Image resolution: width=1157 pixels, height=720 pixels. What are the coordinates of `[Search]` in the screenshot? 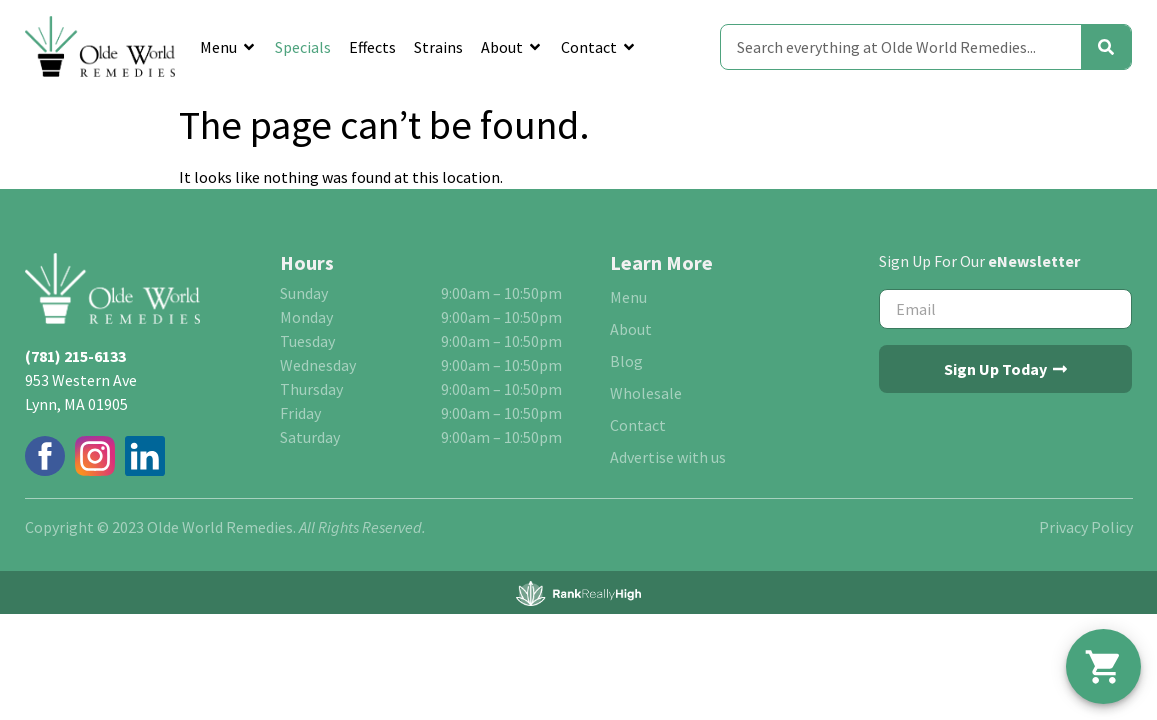 It's located at (1106, 47).